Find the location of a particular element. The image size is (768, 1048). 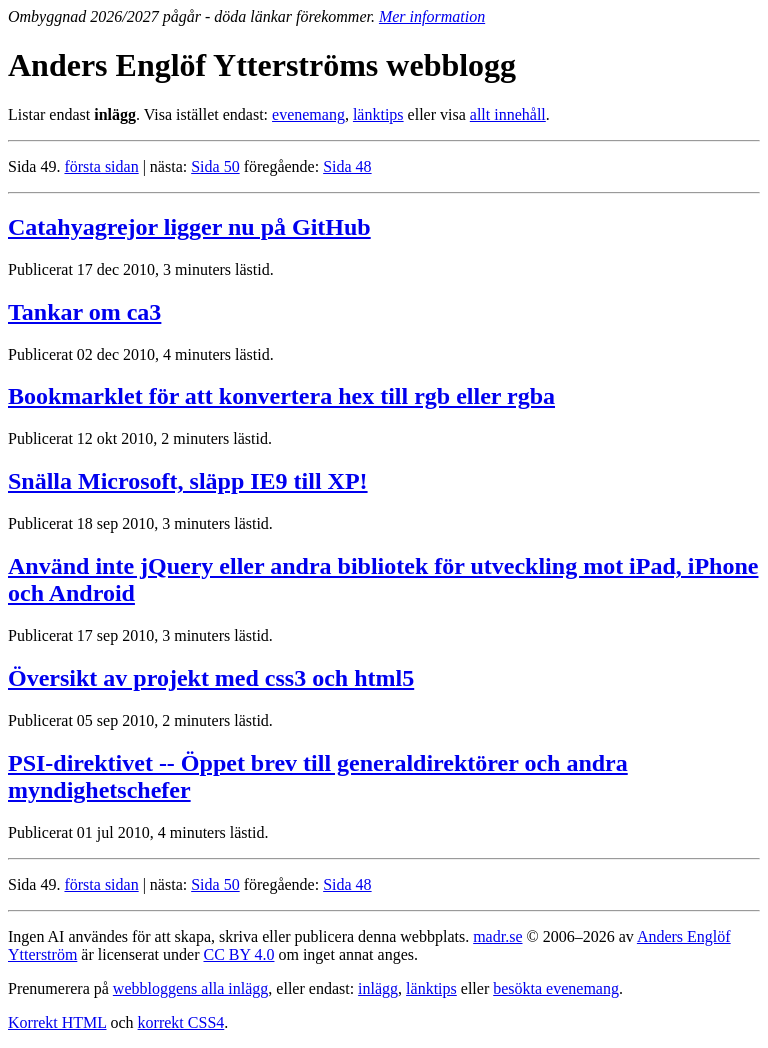

Snälla Microsoft, släpp IE9 till XP! is located at coordinates (188, 481).